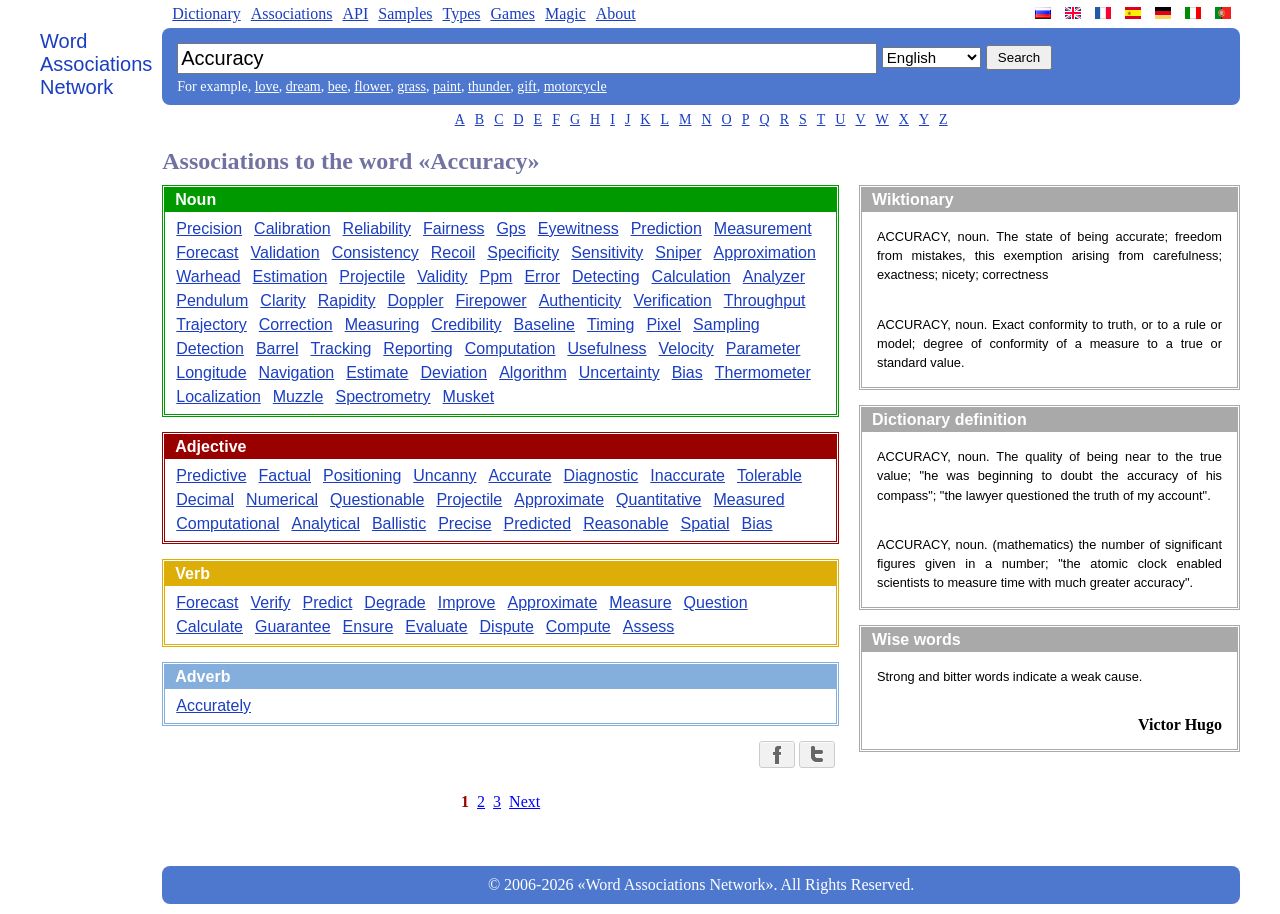  What do you see at coordinates (763, 348) in the screenshot?
I see `Parameter` at bounding box center [763, 348].